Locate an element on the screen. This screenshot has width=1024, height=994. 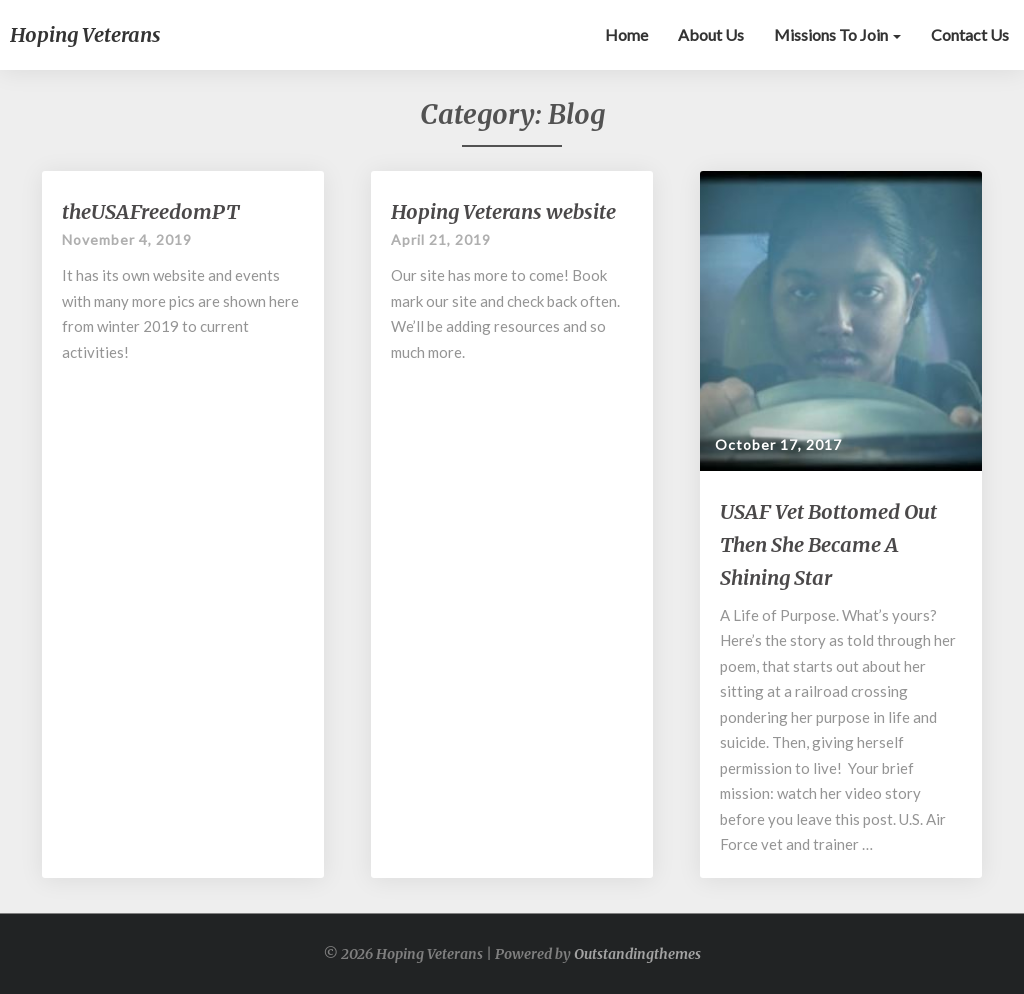
Hoping Veterans website is located at coordinates (503, 211).